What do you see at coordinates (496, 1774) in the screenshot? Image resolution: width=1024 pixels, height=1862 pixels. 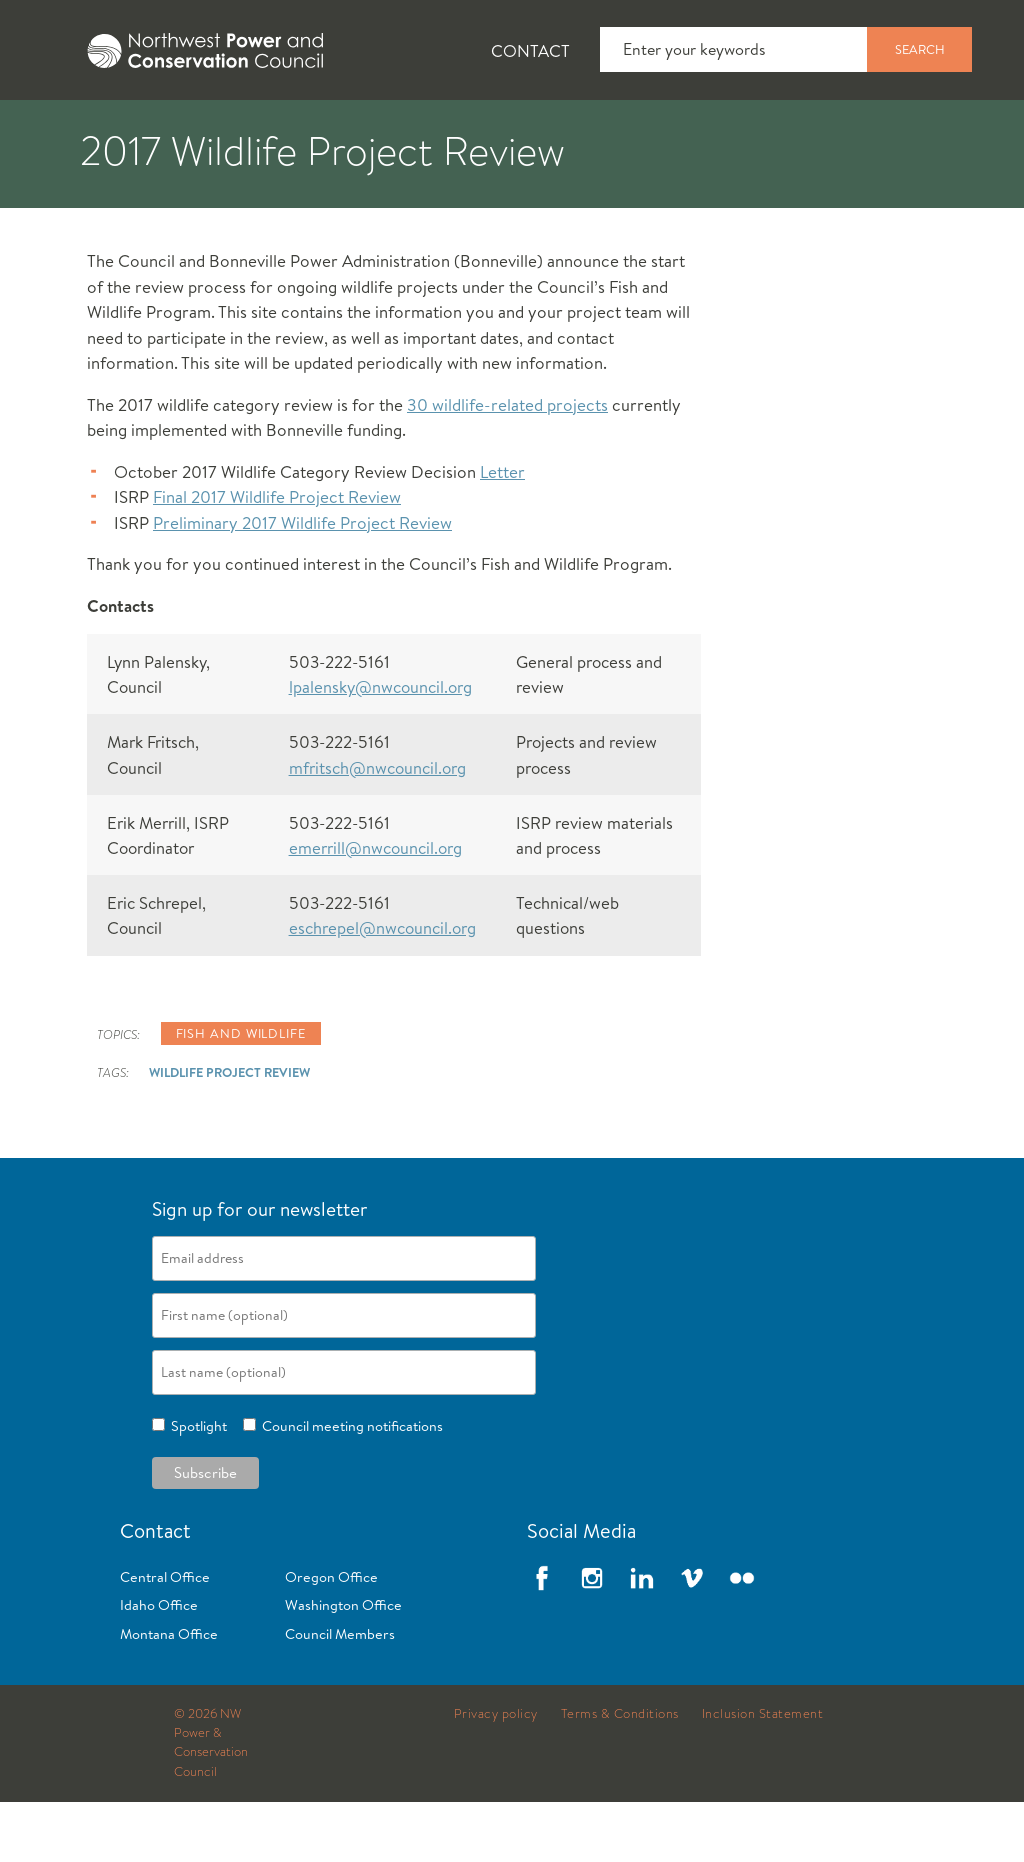 I see `Privacy policy` at bounding box center [496, 1774].